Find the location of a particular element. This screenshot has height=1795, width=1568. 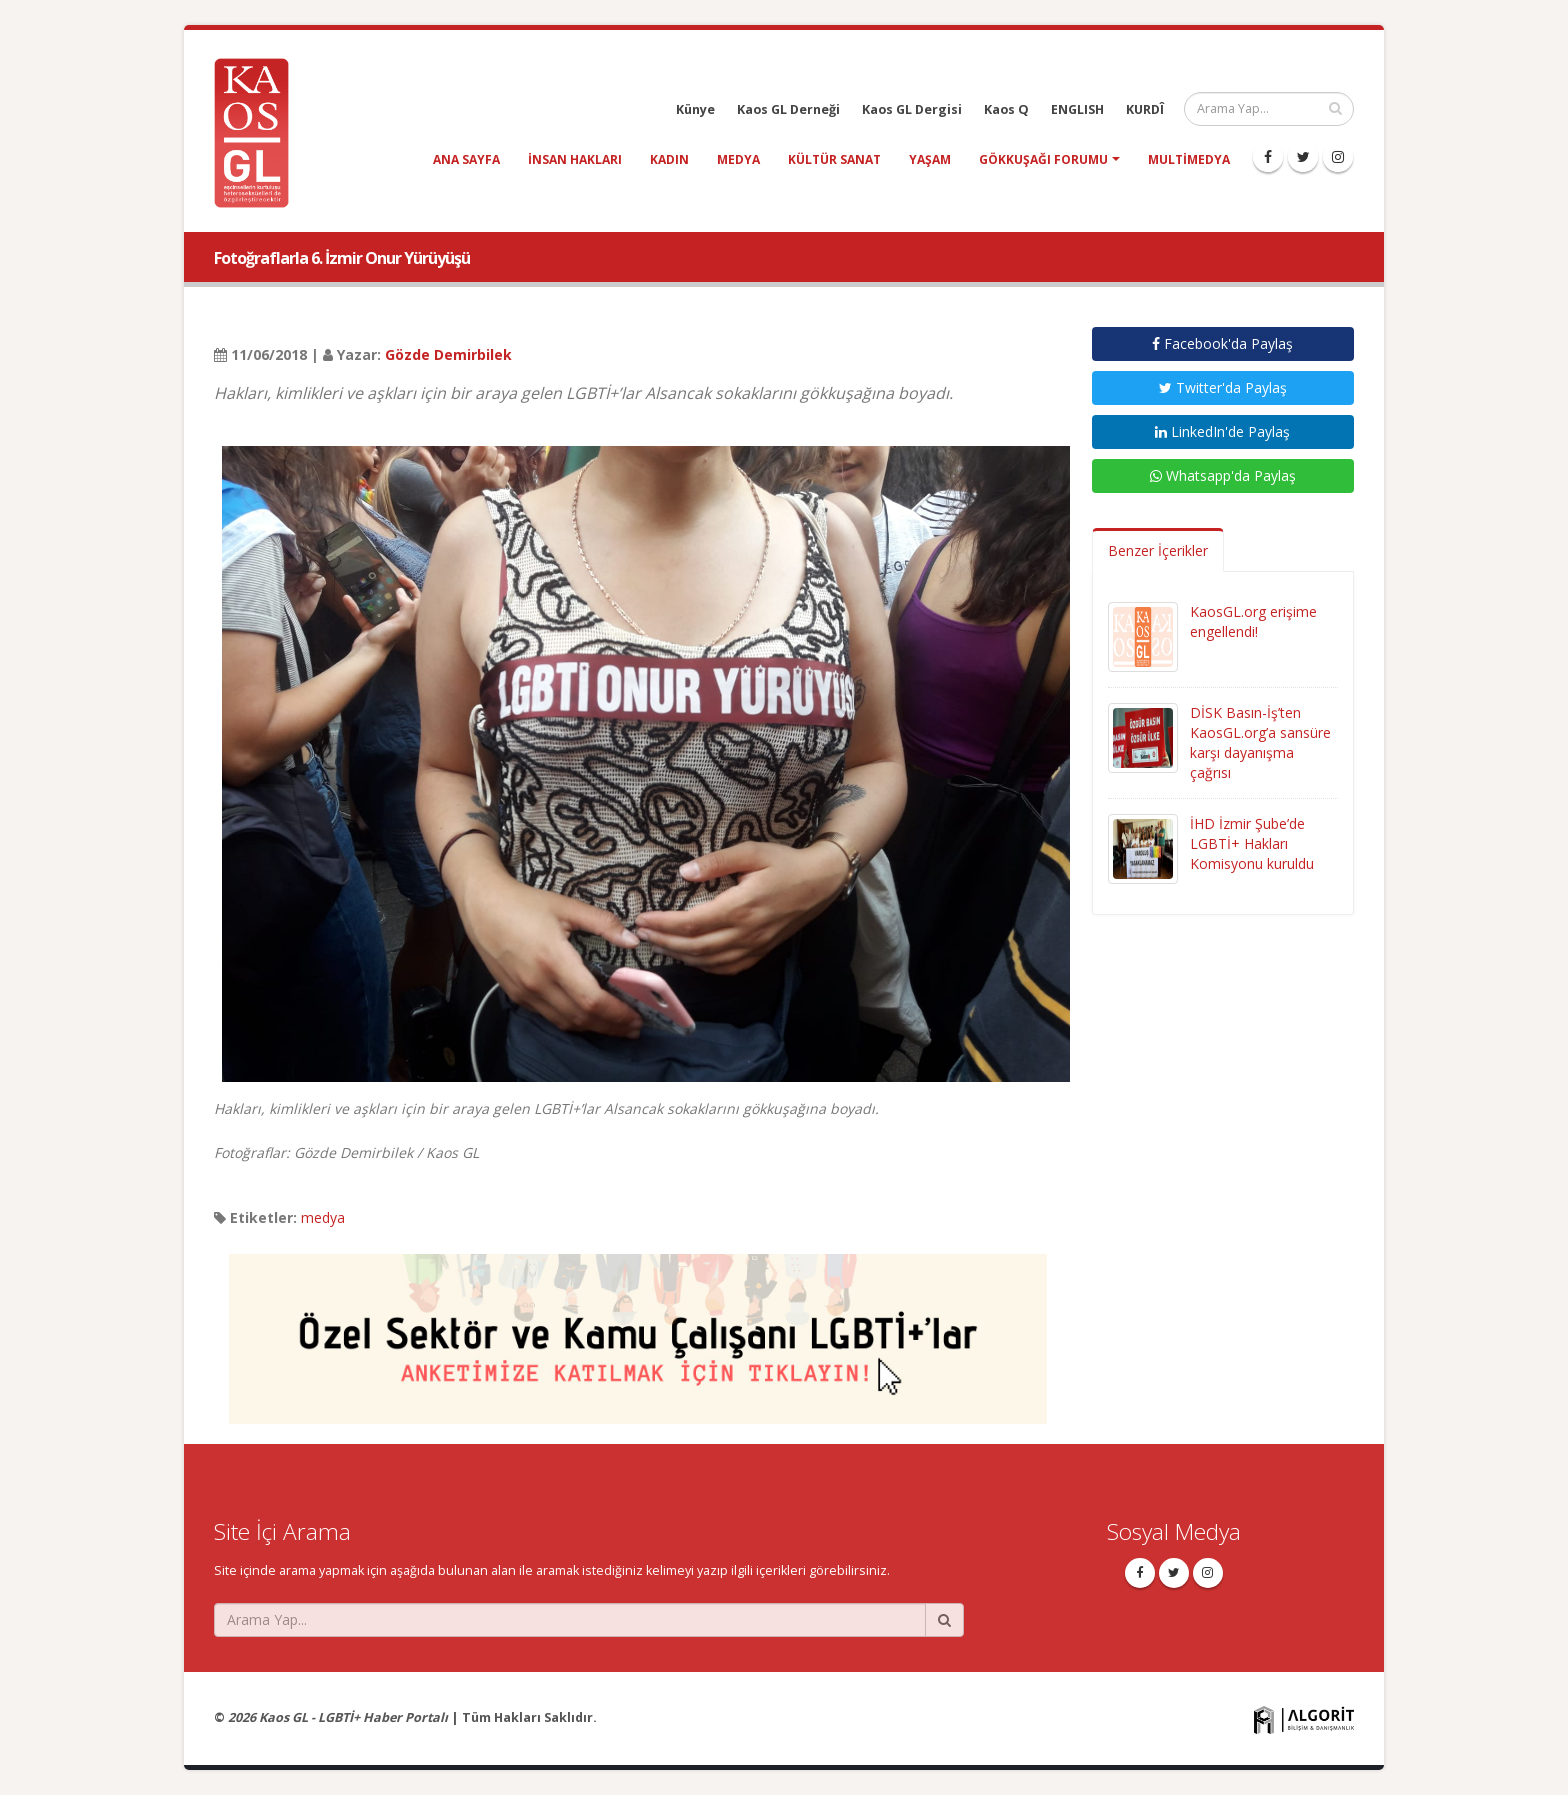

Kaos Q is located at coordinates (1006, 109).